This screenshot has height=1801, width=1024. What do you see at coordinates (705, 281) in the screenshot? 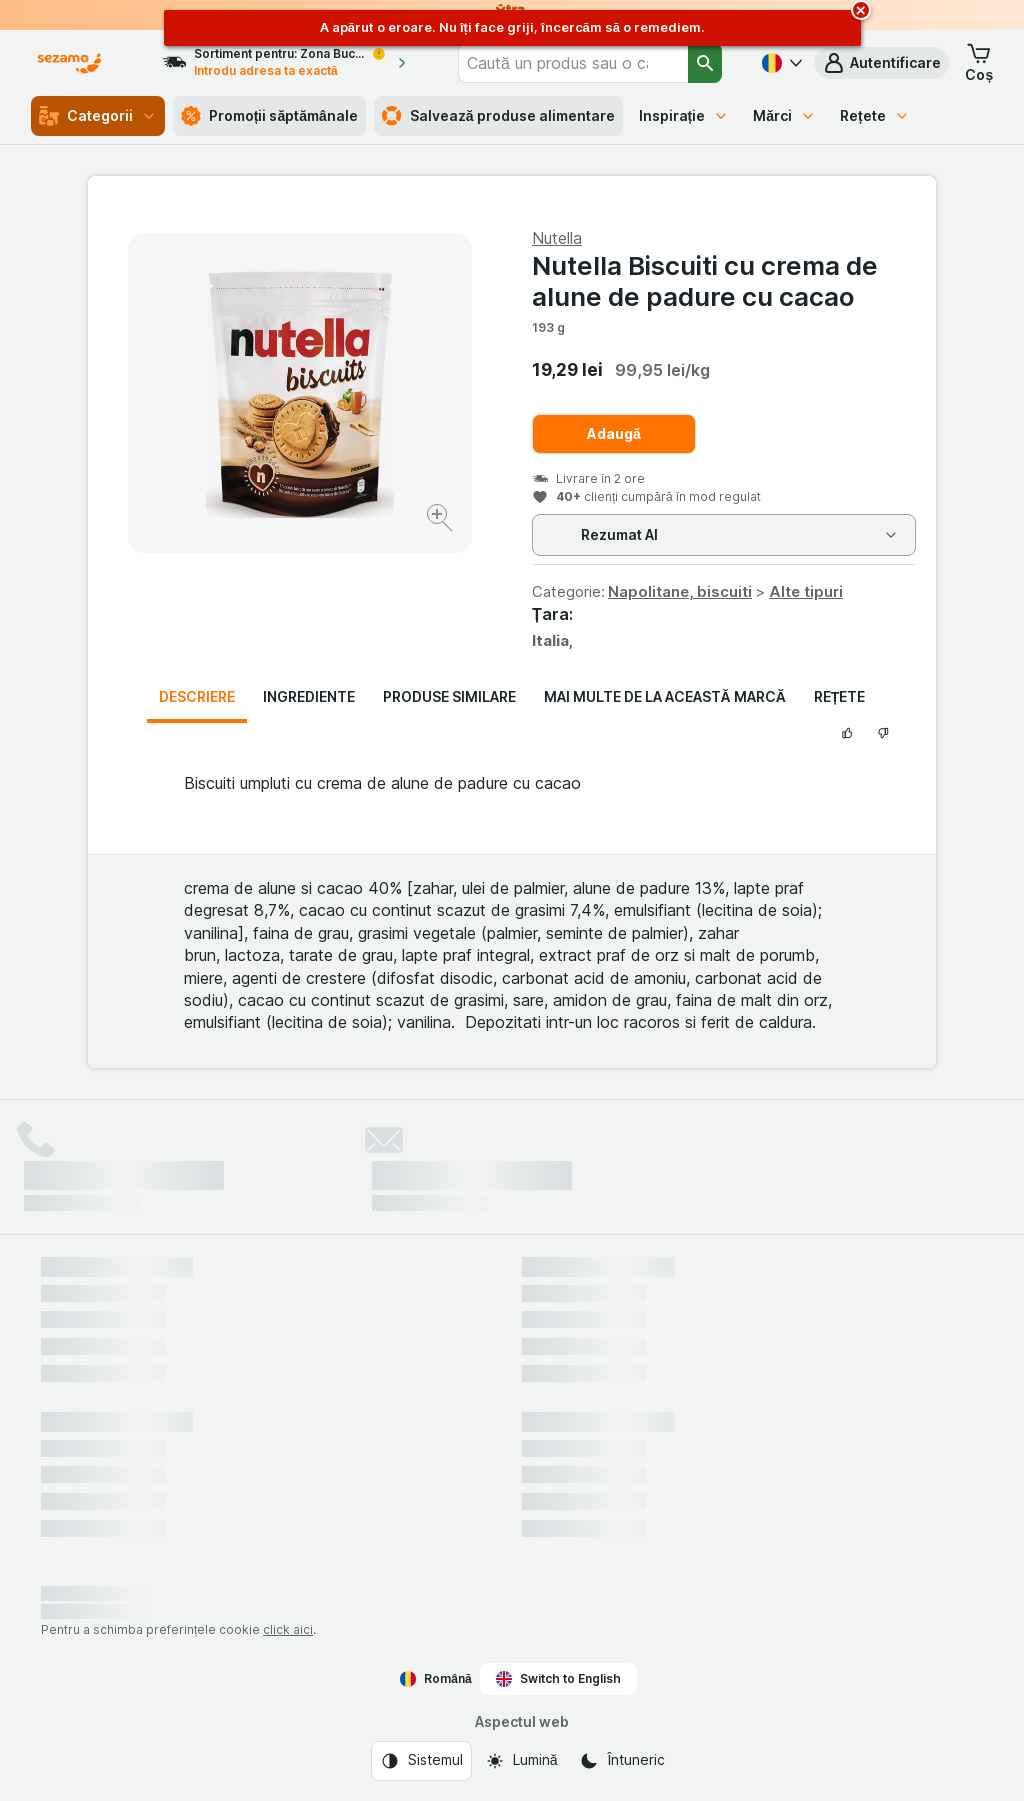
I see `Nutella Biscuiti cu crema de alune de padure cu cacao` at bounding box center [705, 281].